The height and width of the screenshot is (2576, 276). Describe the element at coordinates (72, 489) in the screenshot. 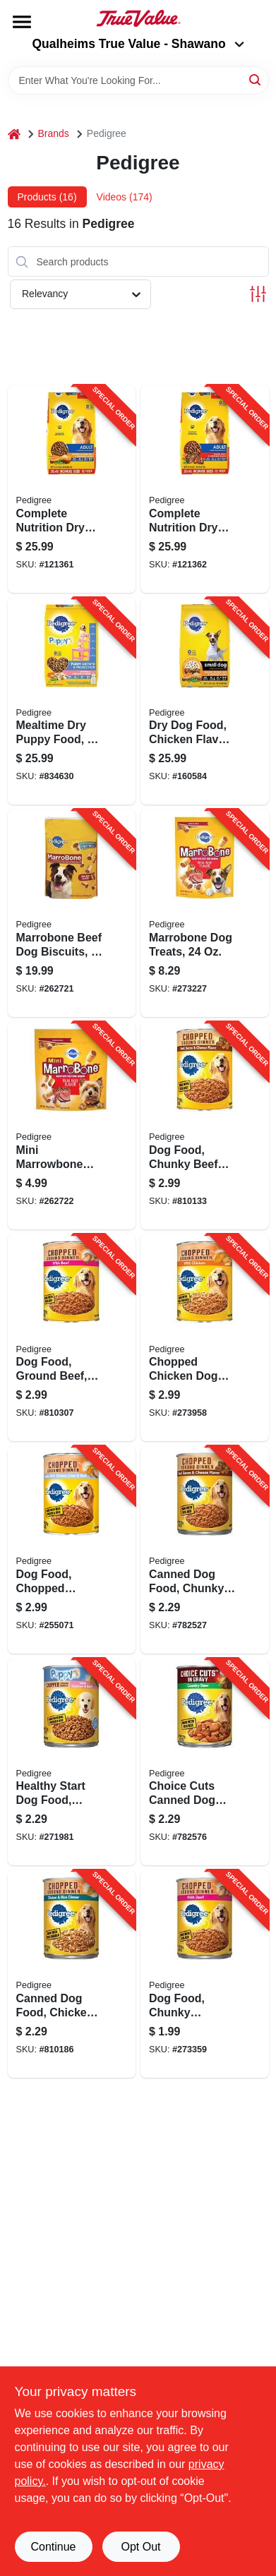

I see `[Go to complete-nutrition-dry-adult-dog-food-chicken-rice-vegetable-023100143576-121361 product page]` at that location.